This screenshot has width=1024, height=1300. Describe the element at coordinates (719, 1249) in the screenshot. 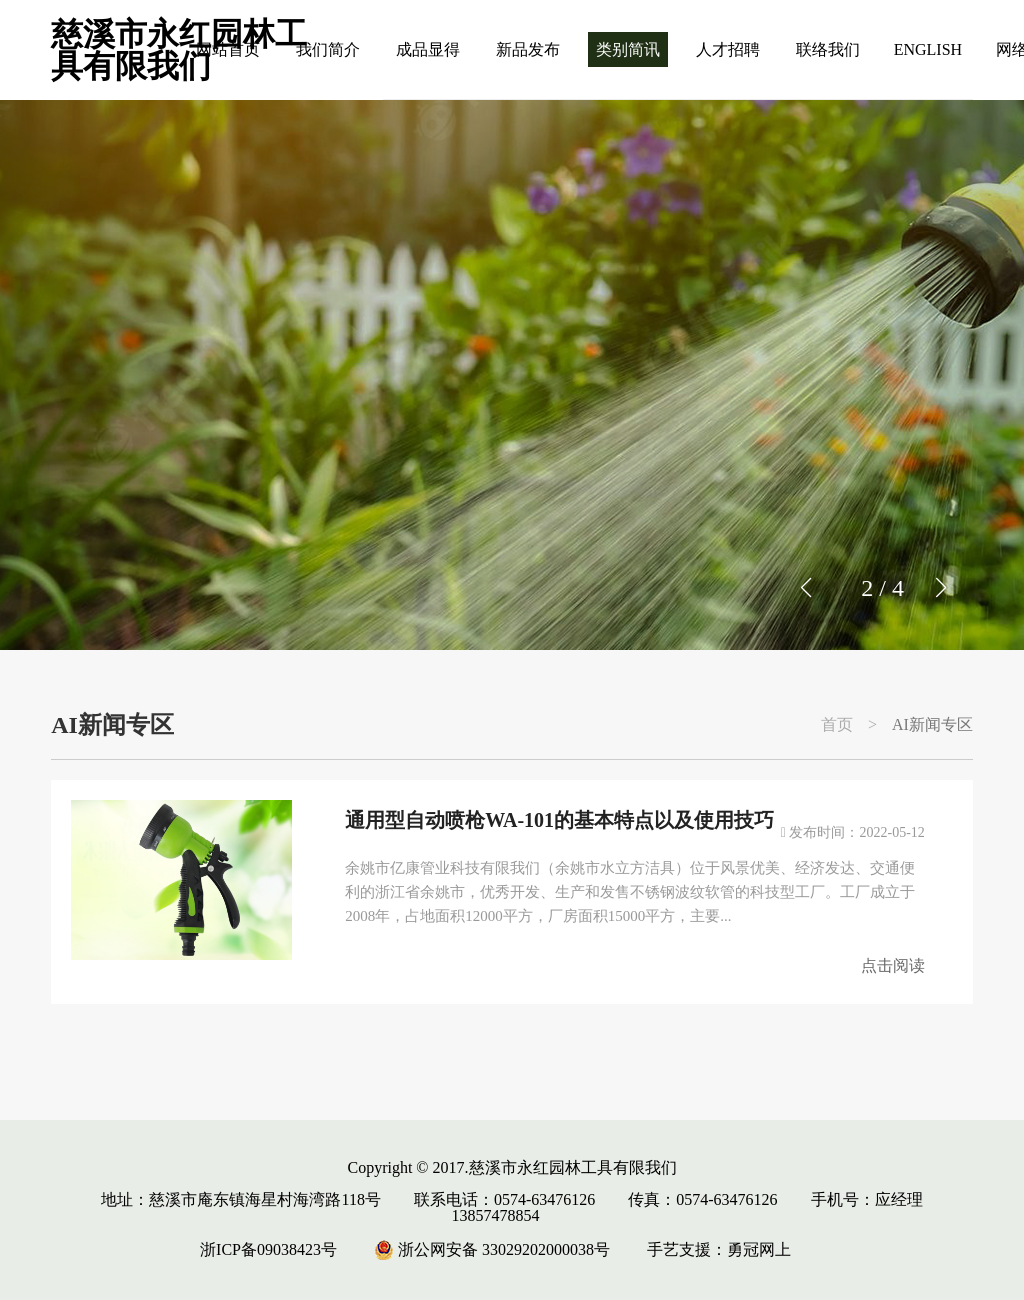

I see `手艺支援：勇冠网上` at that location.